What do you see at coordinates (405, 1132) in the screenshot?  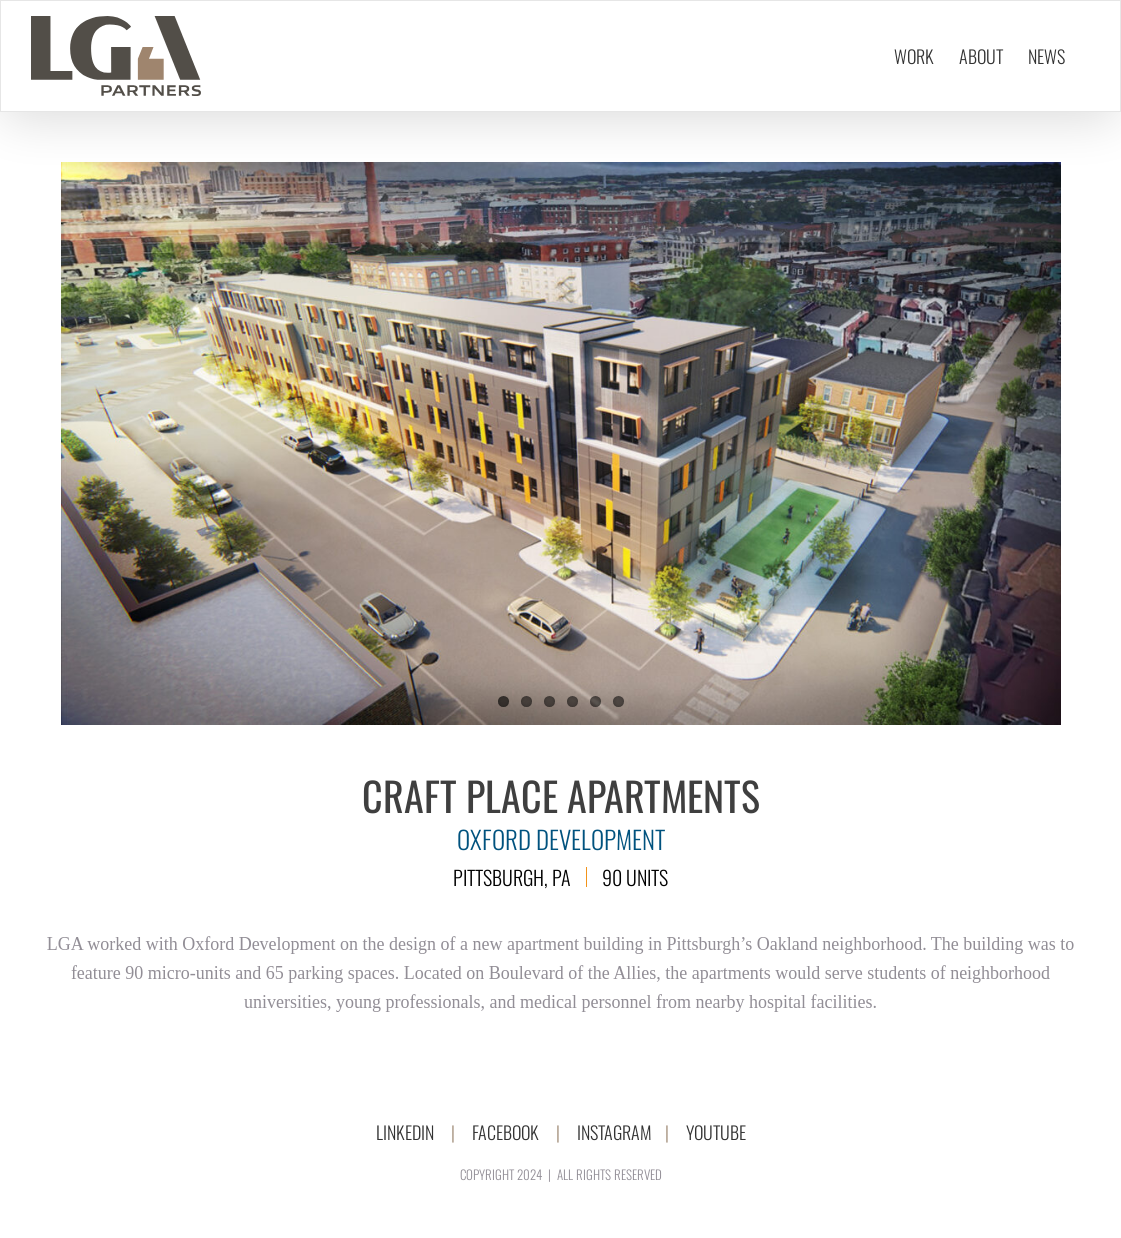 I see `LINKEDIN` at bounding box center [405, 1132].